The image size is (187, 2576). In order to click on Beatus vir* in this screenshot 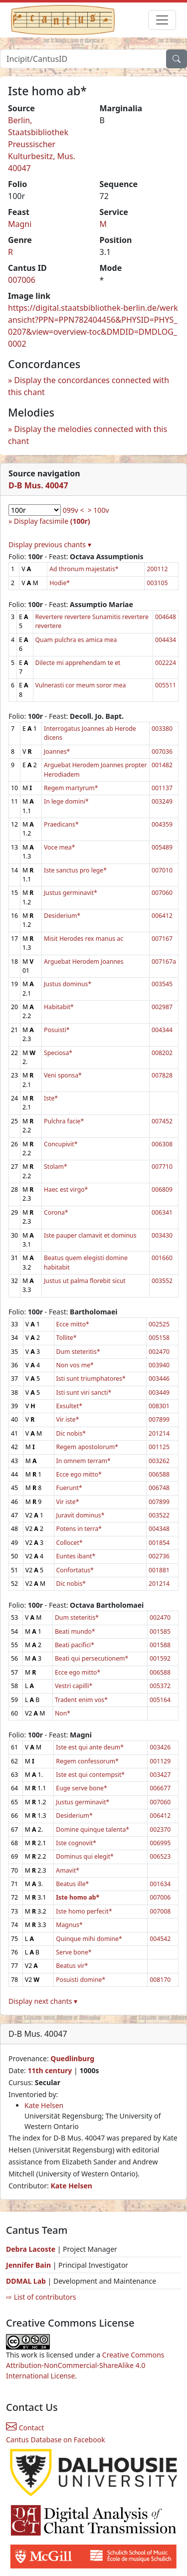, I will do `click(72, 1965)`.